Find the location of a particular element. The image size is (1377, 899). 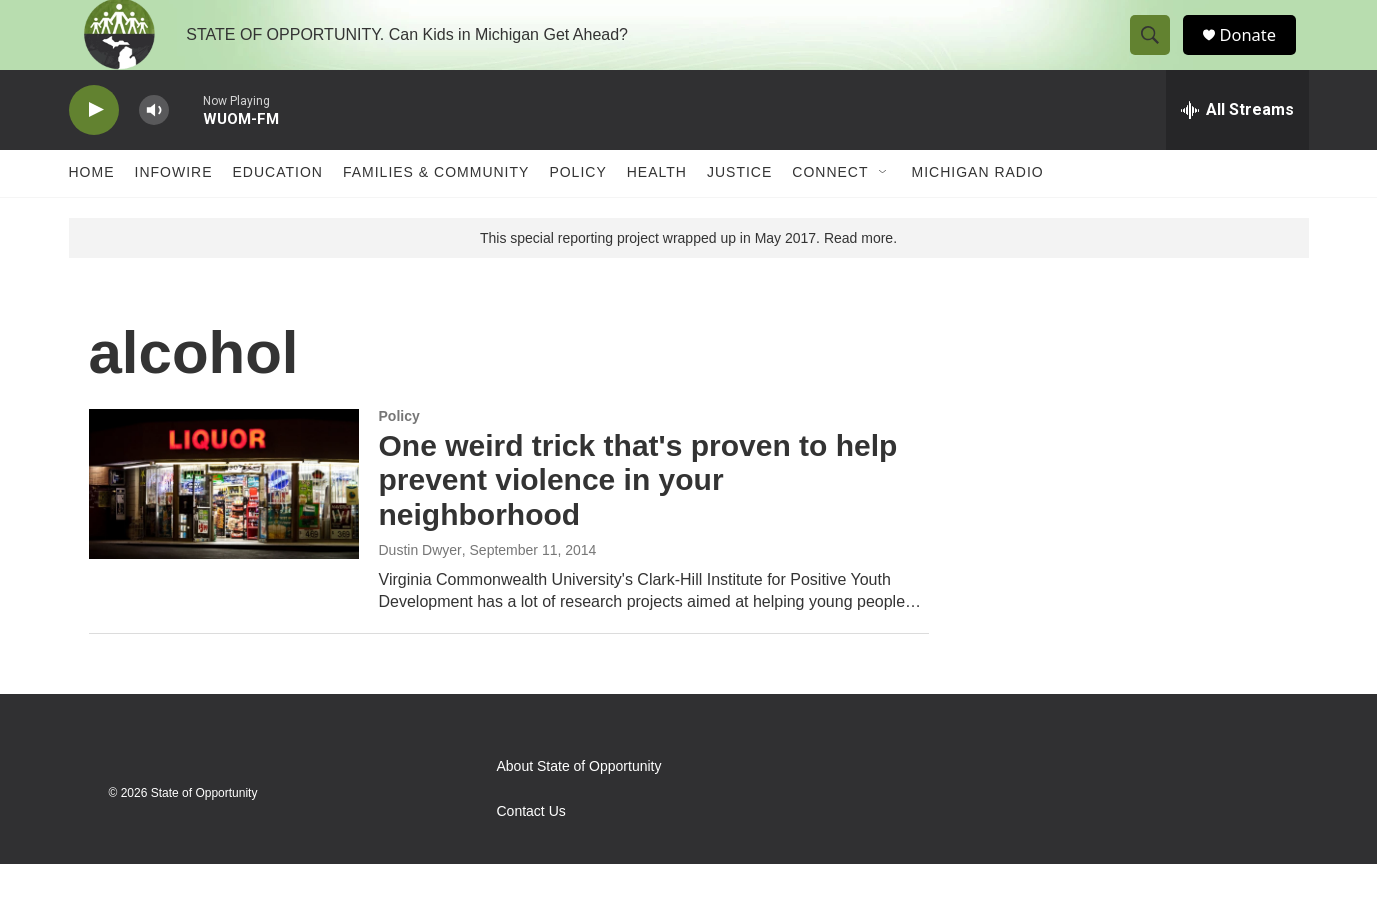

Families & Community is located at coordinates (436, 208).